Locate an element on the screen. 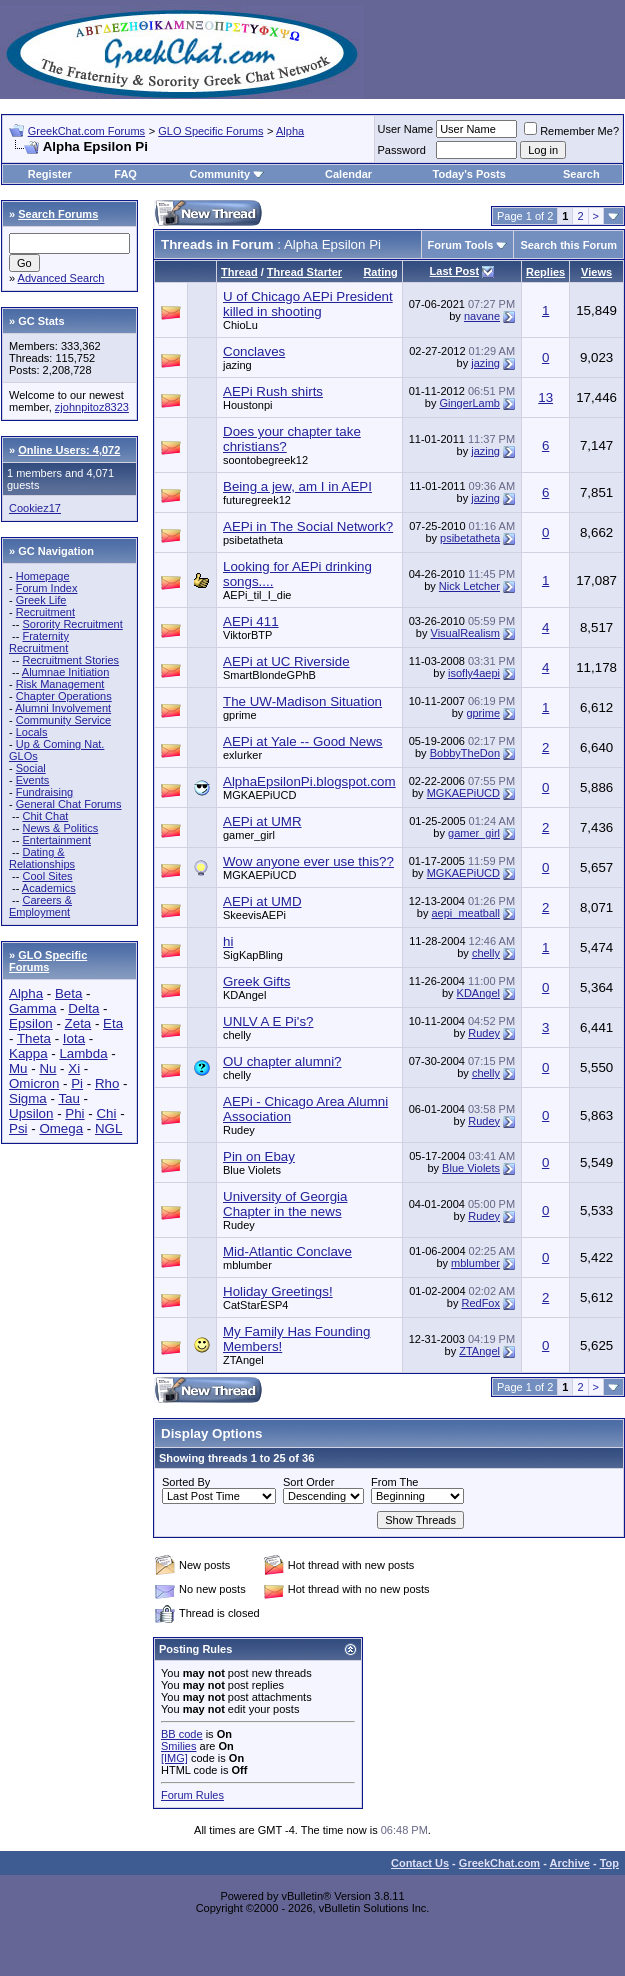 The image size is (625, 1976). Replies is located at coordinates (545, 272).